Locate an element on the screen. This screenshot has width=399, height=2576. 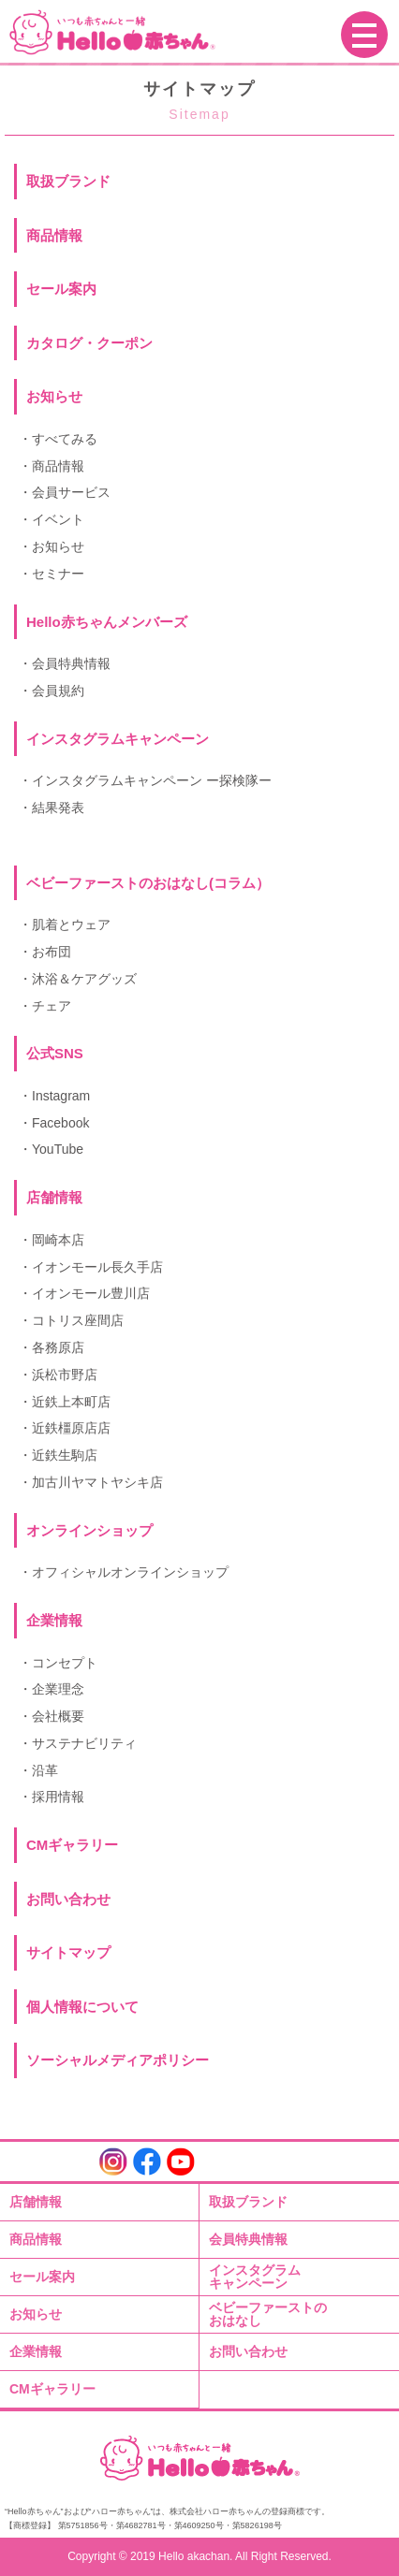
採用情報 is located at coordinates (58, 1796).